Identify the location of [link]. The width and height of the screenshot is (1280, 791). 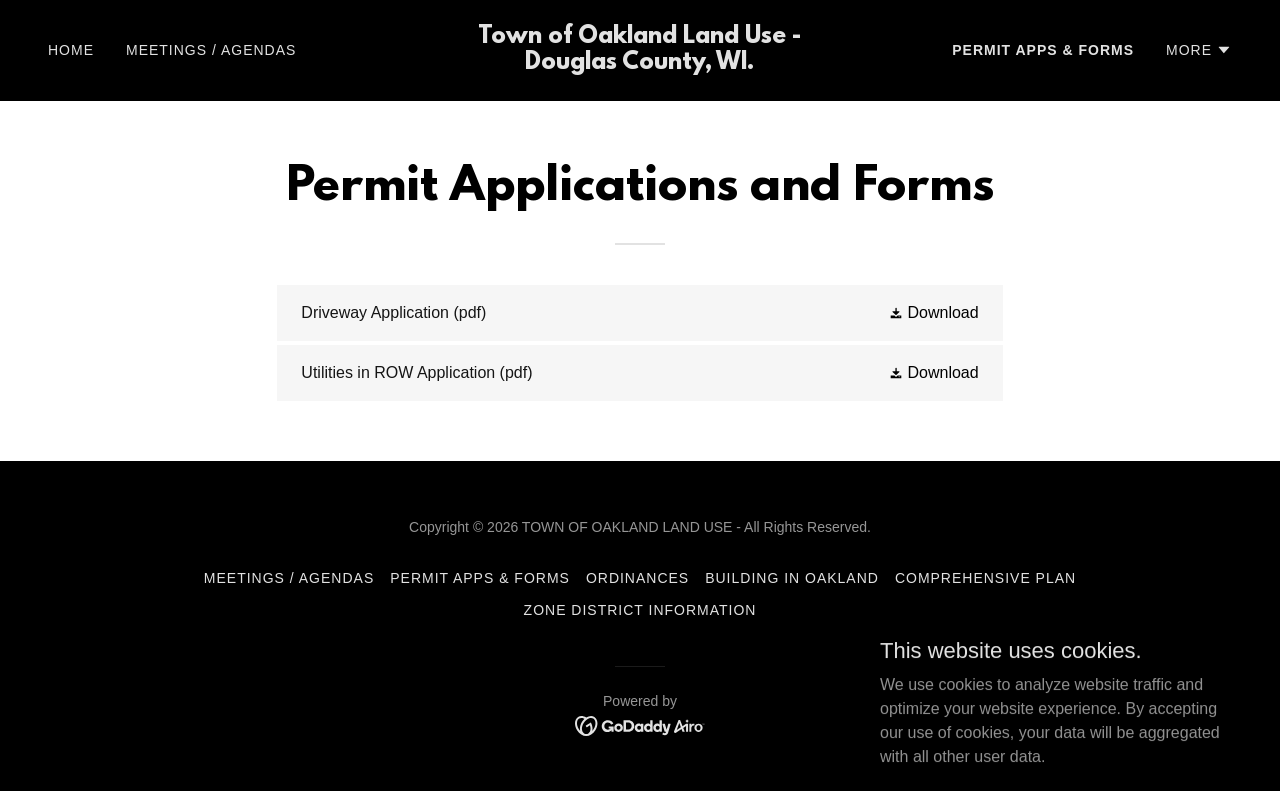
(640, 63).